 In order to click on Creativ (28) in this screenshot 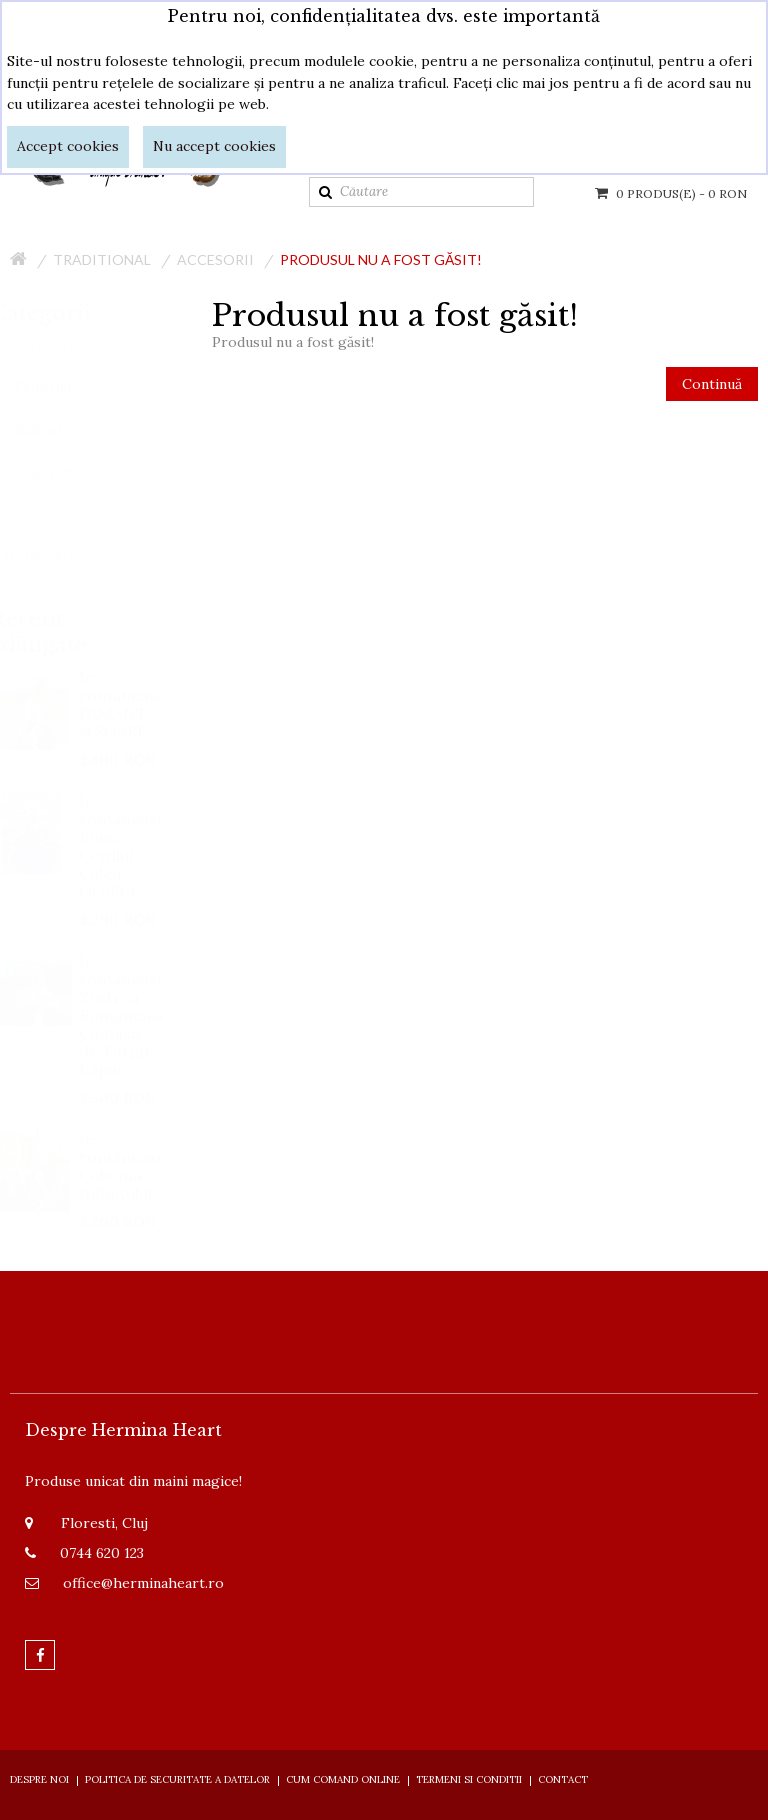, I will do `click(49, 556)`.